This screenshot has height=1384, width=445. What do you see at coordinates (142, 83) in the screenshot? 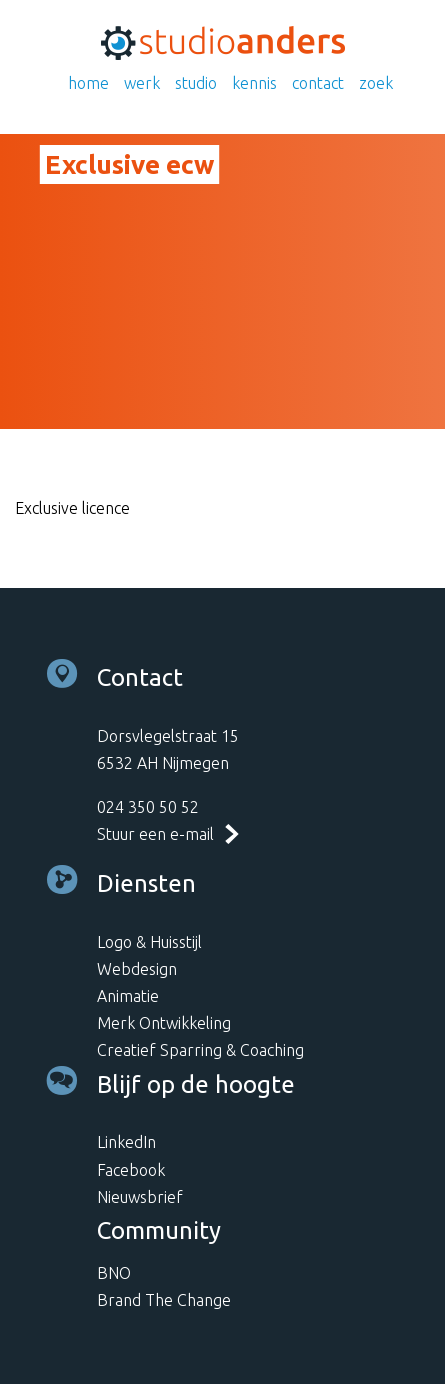
I see `Werk` at bounding box center [142, 83].